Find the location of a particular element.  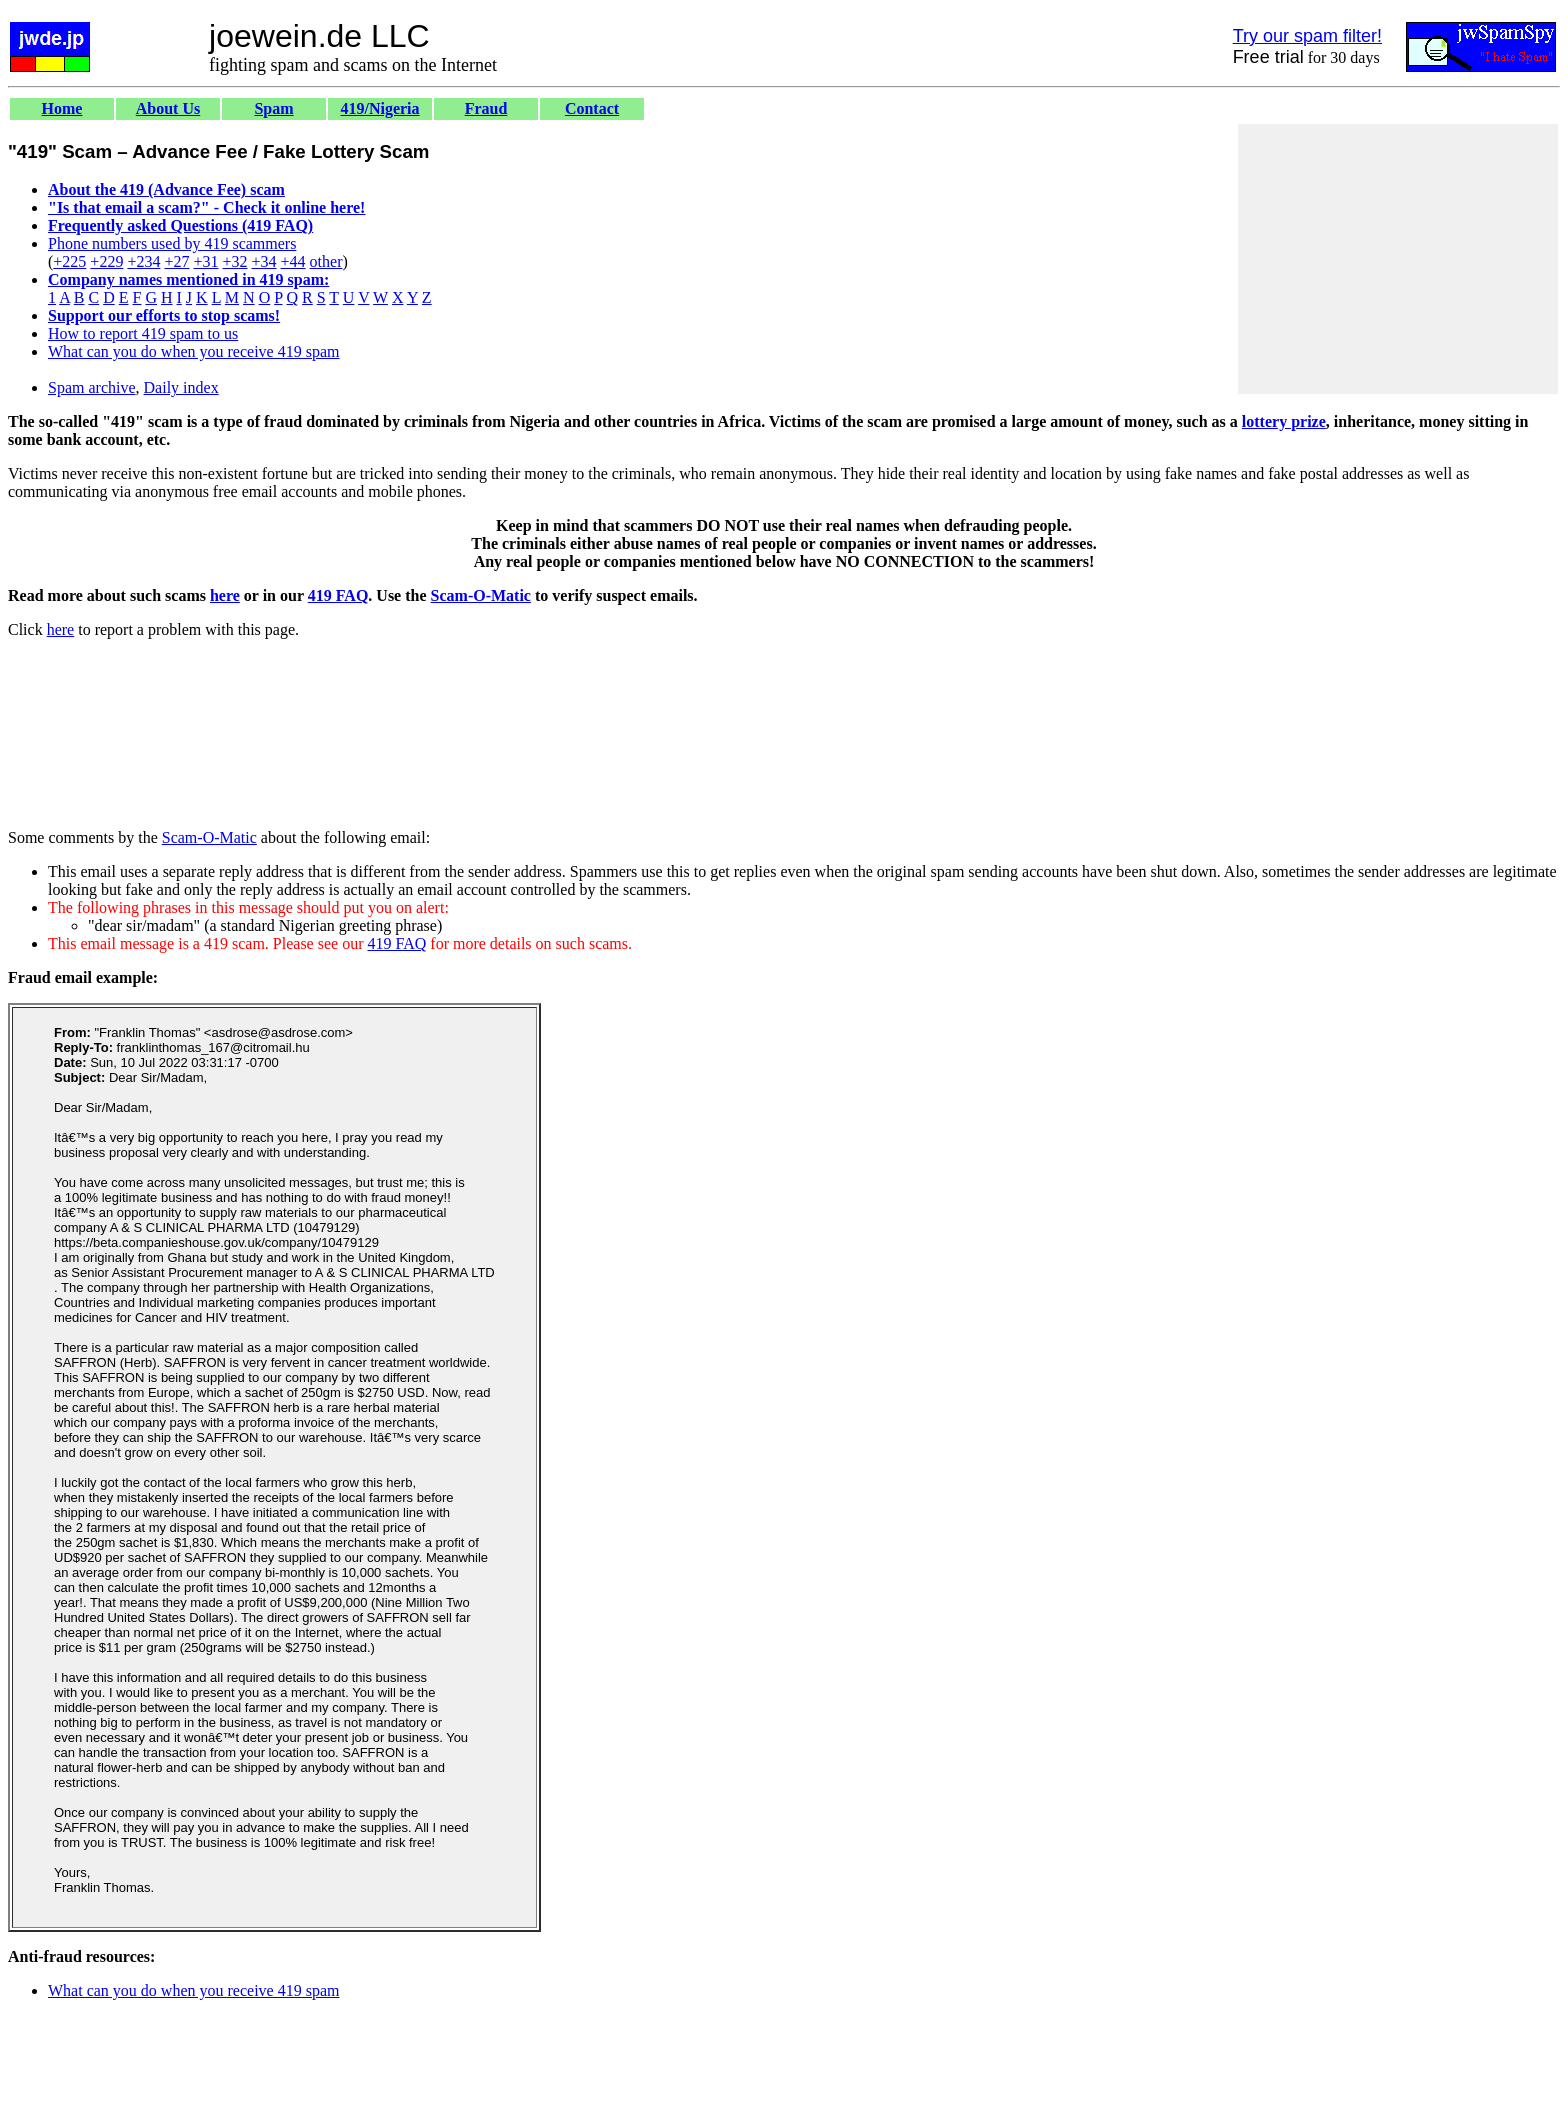

419 FAQ is located at coordinates (338, 595).